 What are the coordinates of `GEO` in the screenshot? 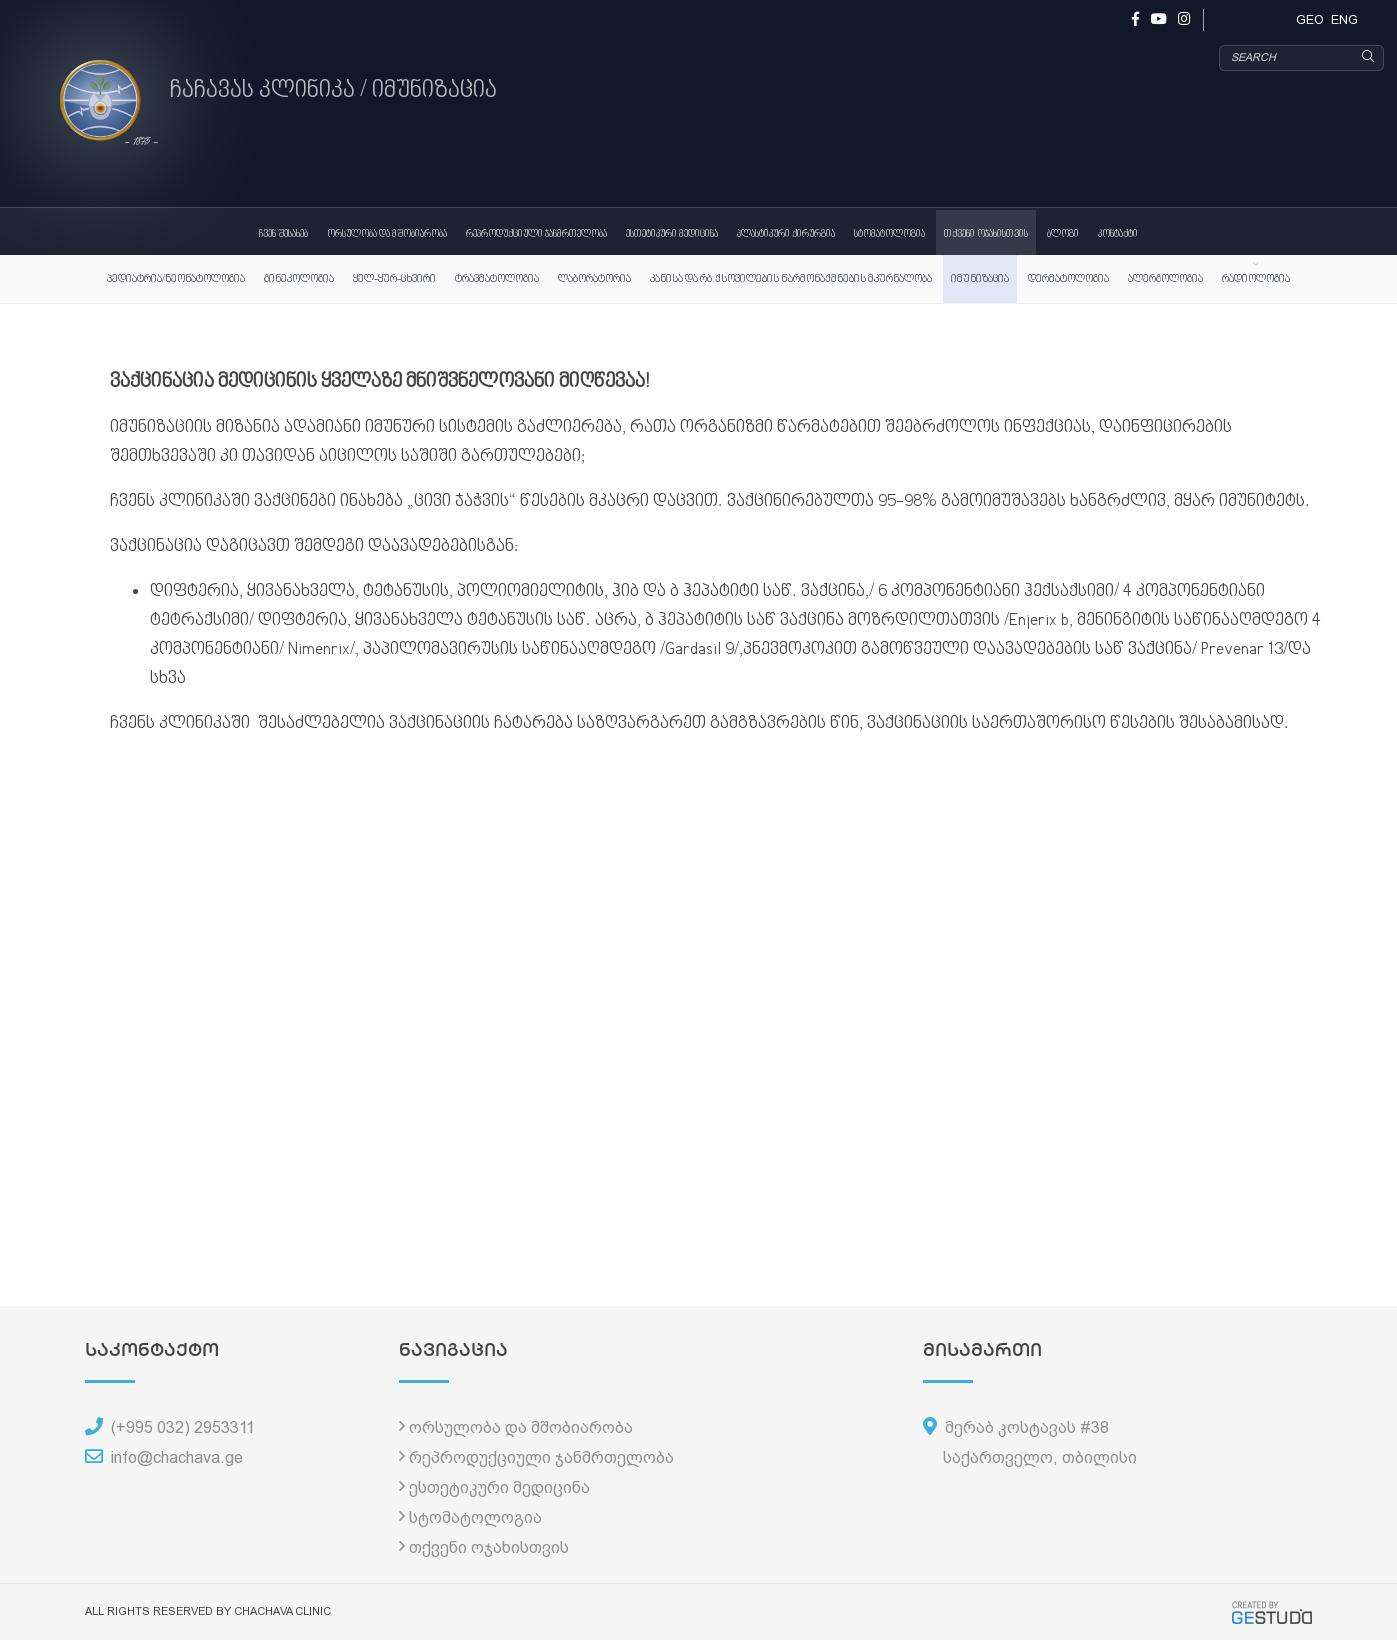 It's located at (1310, 19).